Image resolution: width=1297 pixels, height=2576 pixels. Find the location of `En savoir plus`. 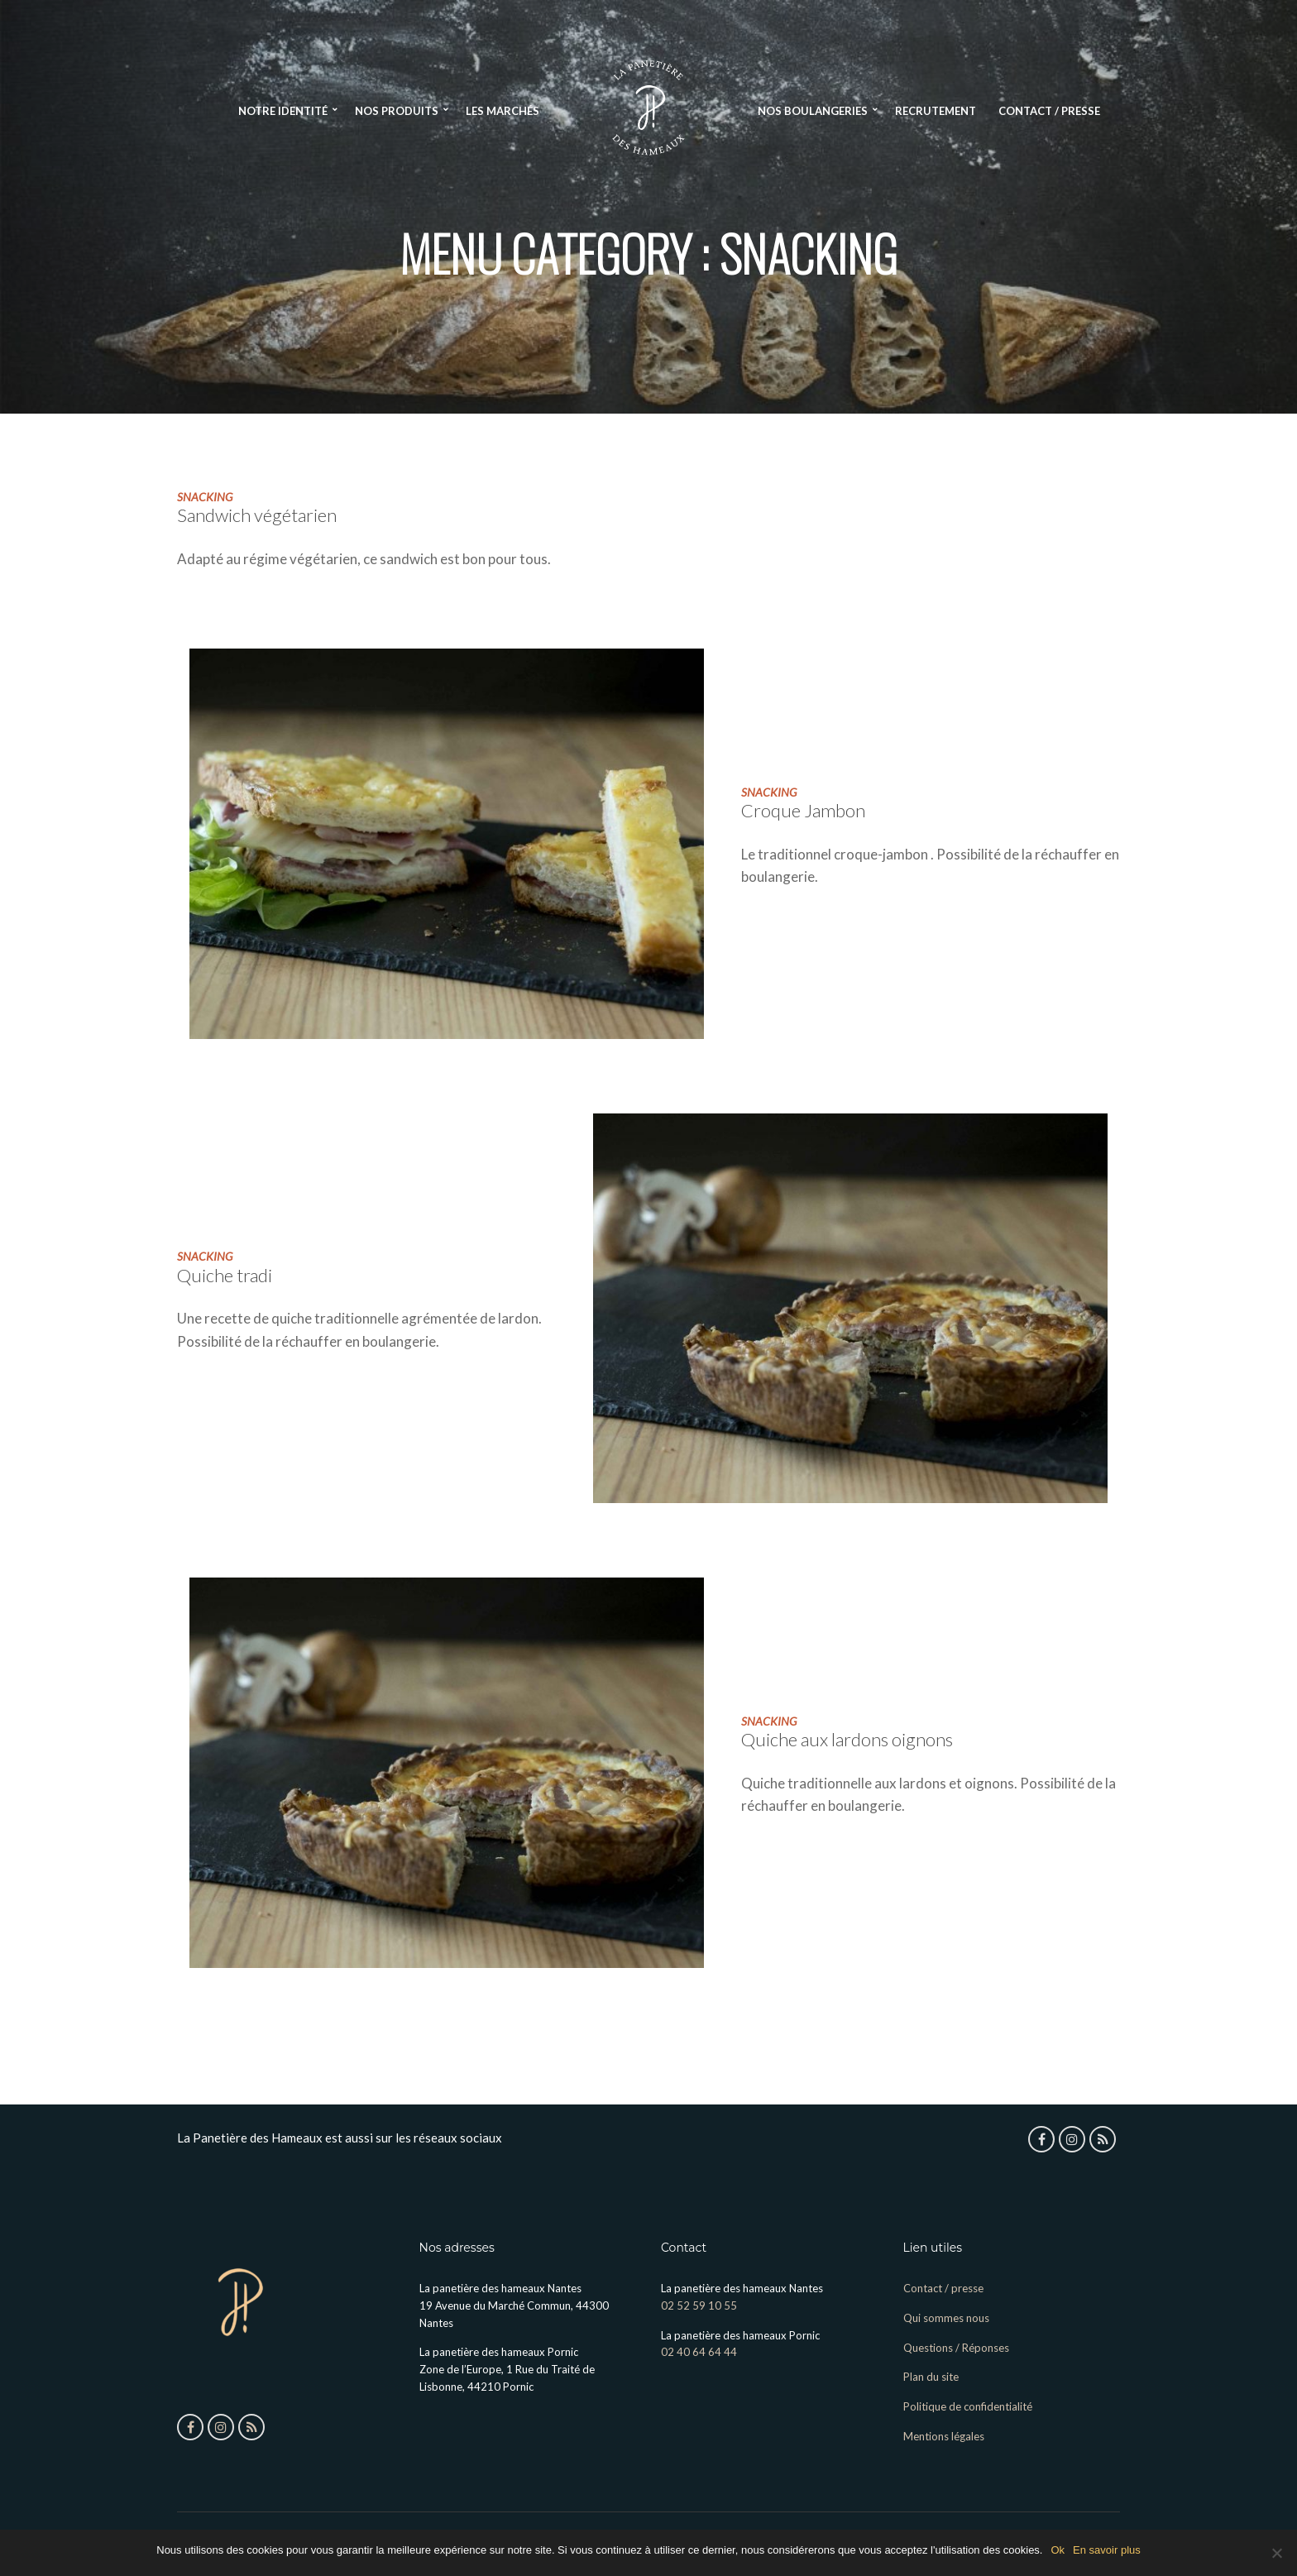

En savoir plus is located at coordinates (1107, 2550).